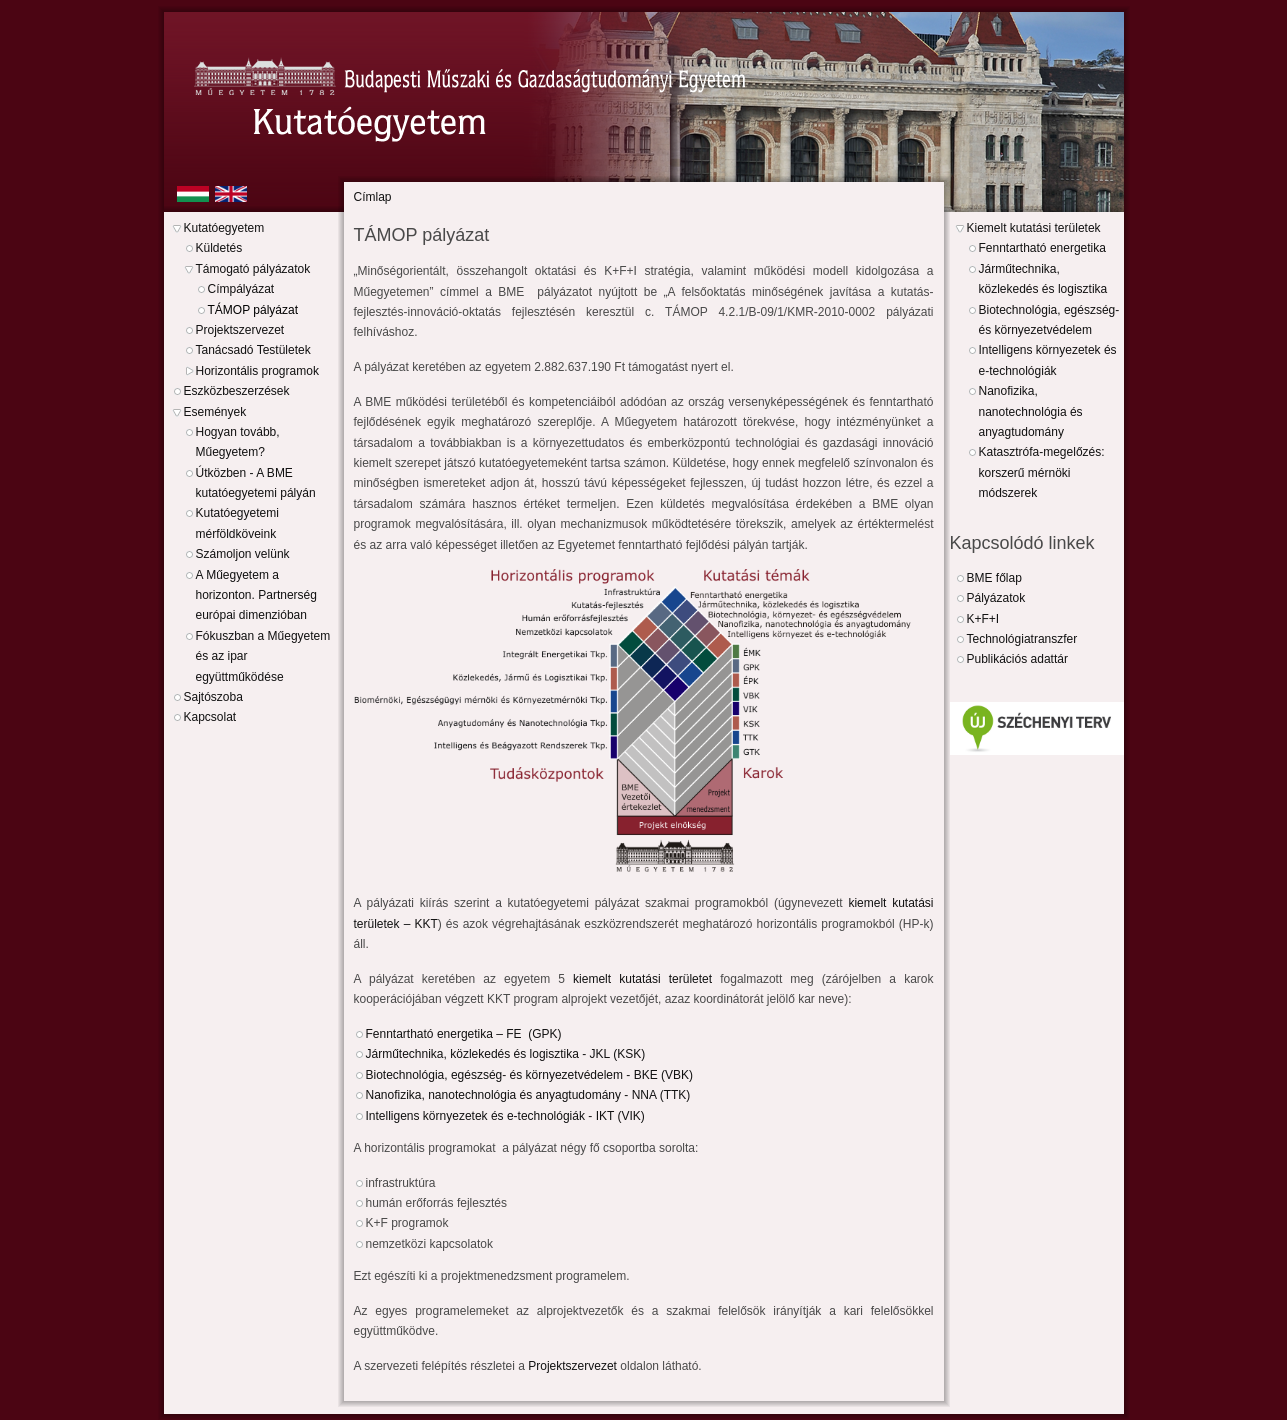 This screenshot has height=1420, width=1287. Describe the element at coordinates (253, 310) in the screenshot. I see `TÁMOP pályázat` at that location.